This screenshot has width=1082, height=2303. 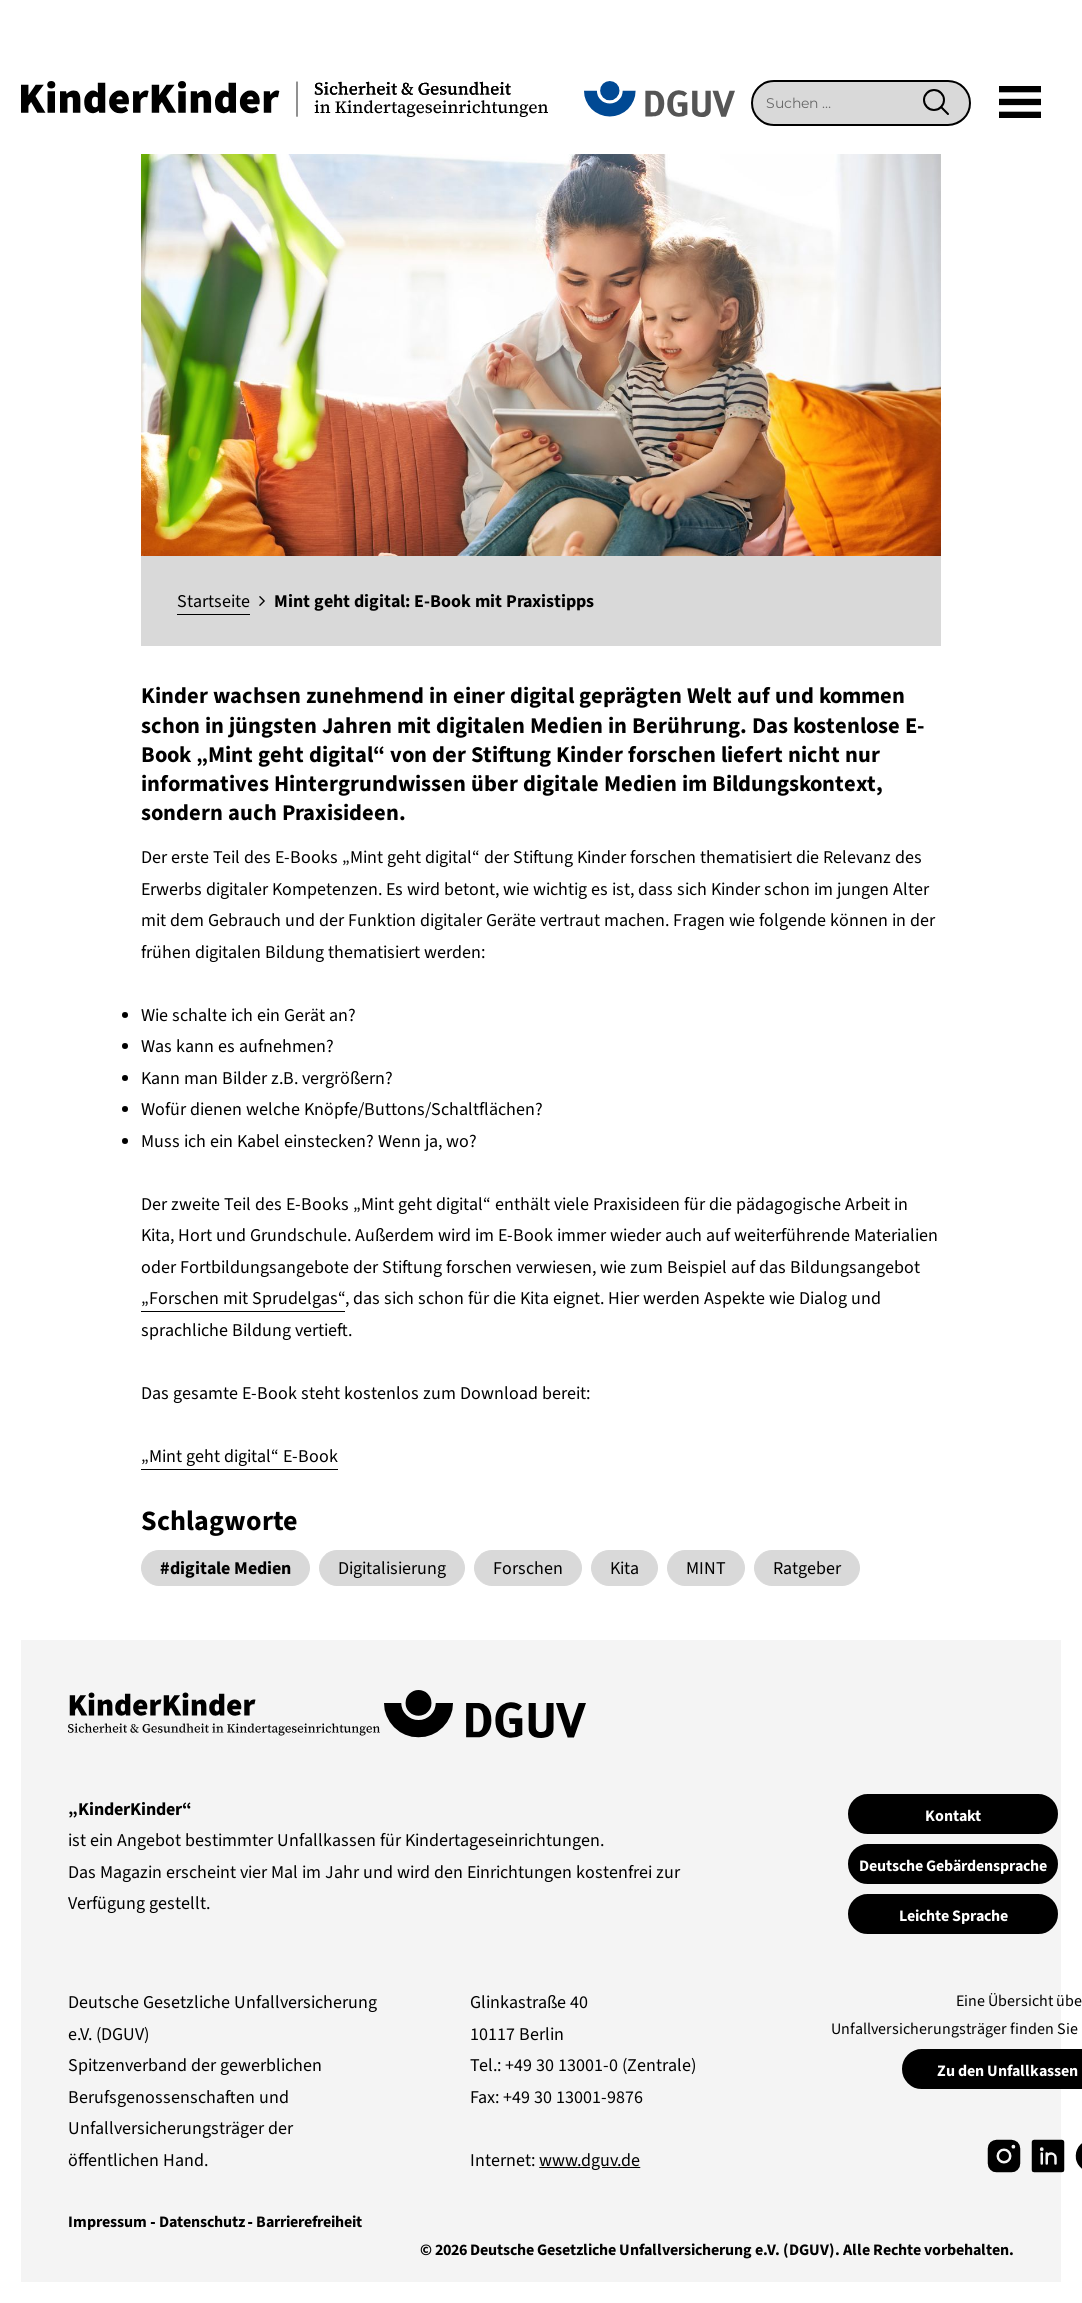 What do you see at coordinates (107, 2222) in the screenshot?
I see `Impressum` at bounding box center [107, 2222].